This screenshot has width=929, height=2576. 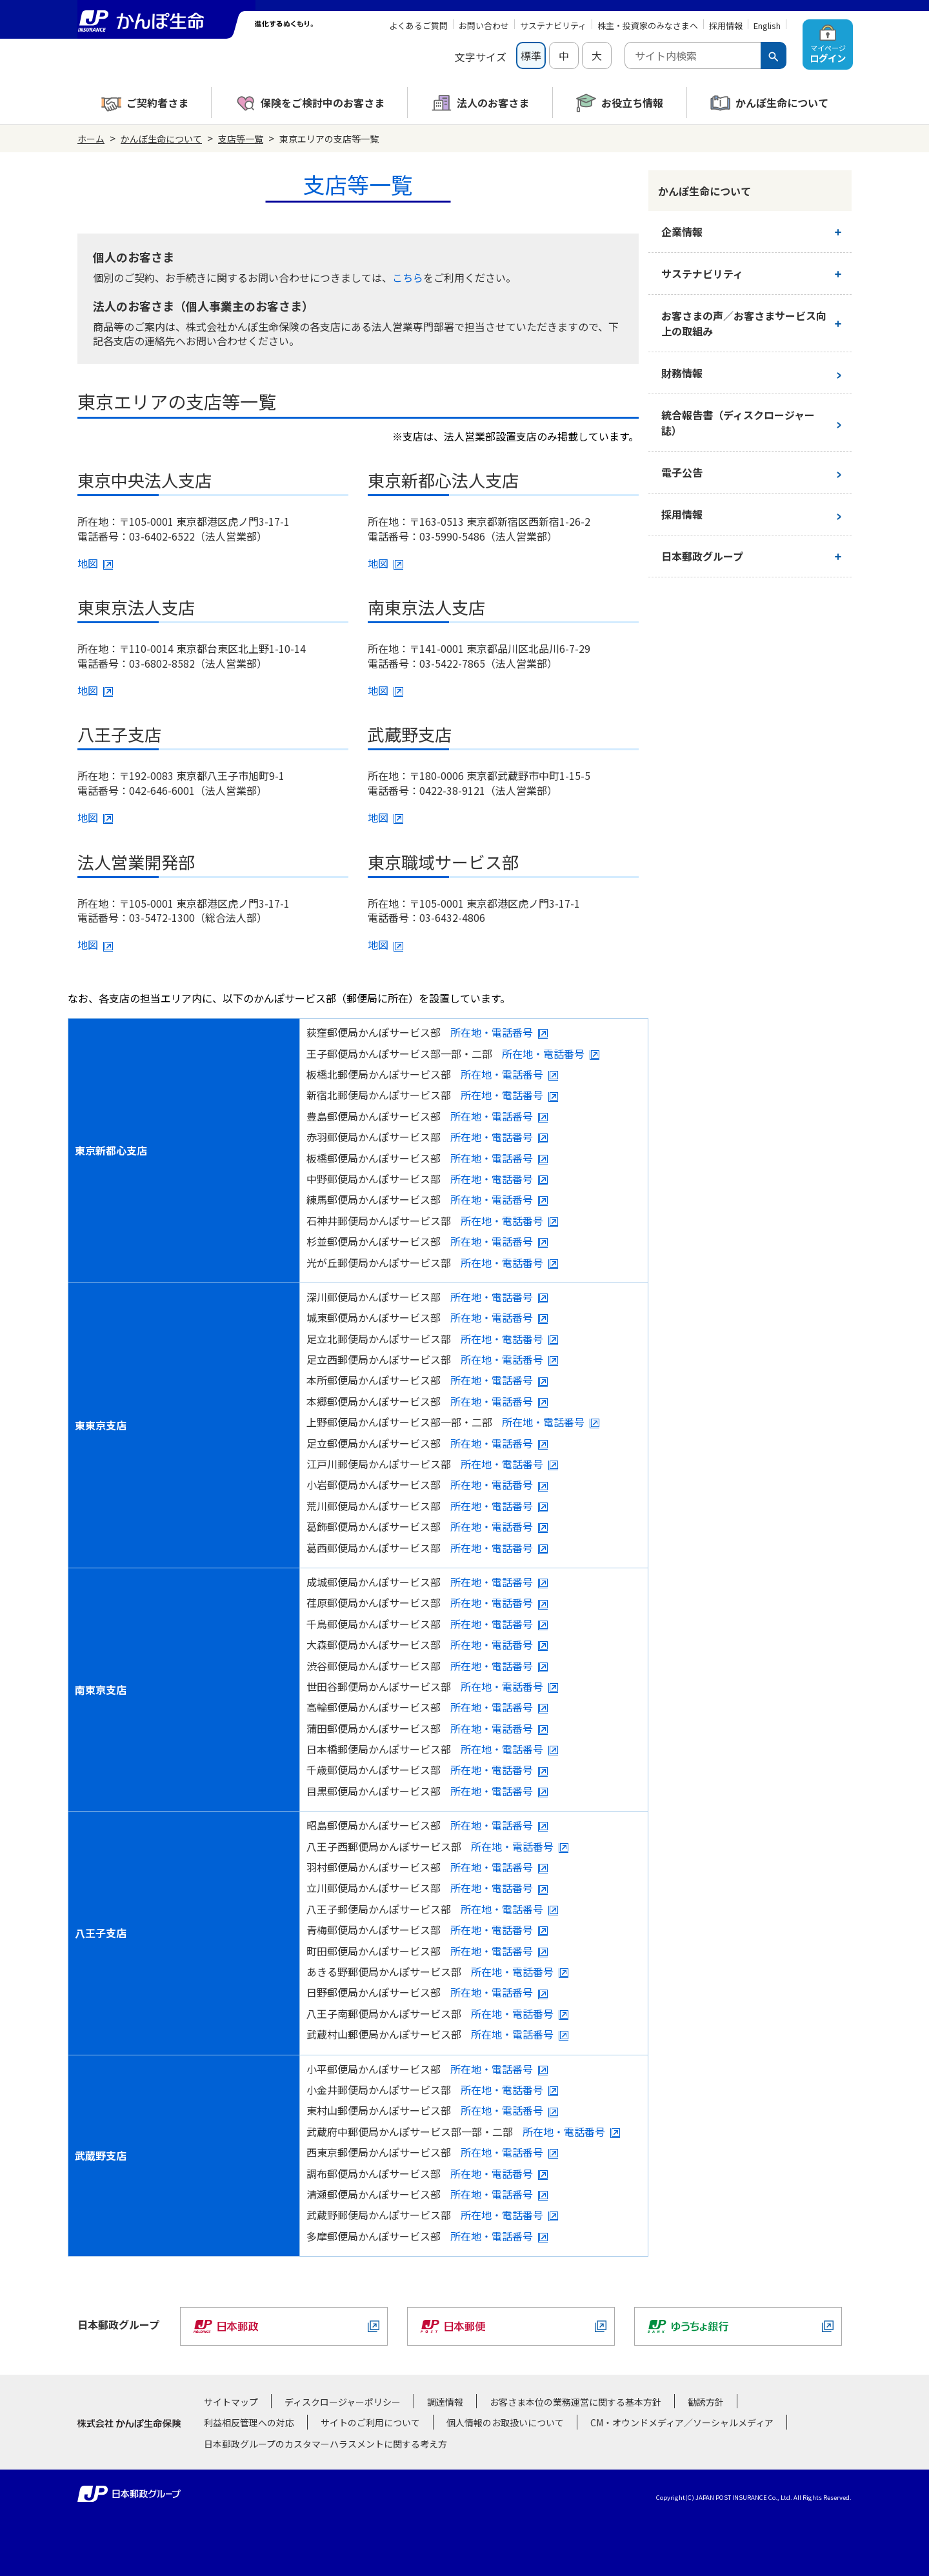 What do you see at coordinates (682, 2422) in the screenshot?
I see `CM・オウンドメディア／ソーシャルメディア` at bounding box center [682, 2422].